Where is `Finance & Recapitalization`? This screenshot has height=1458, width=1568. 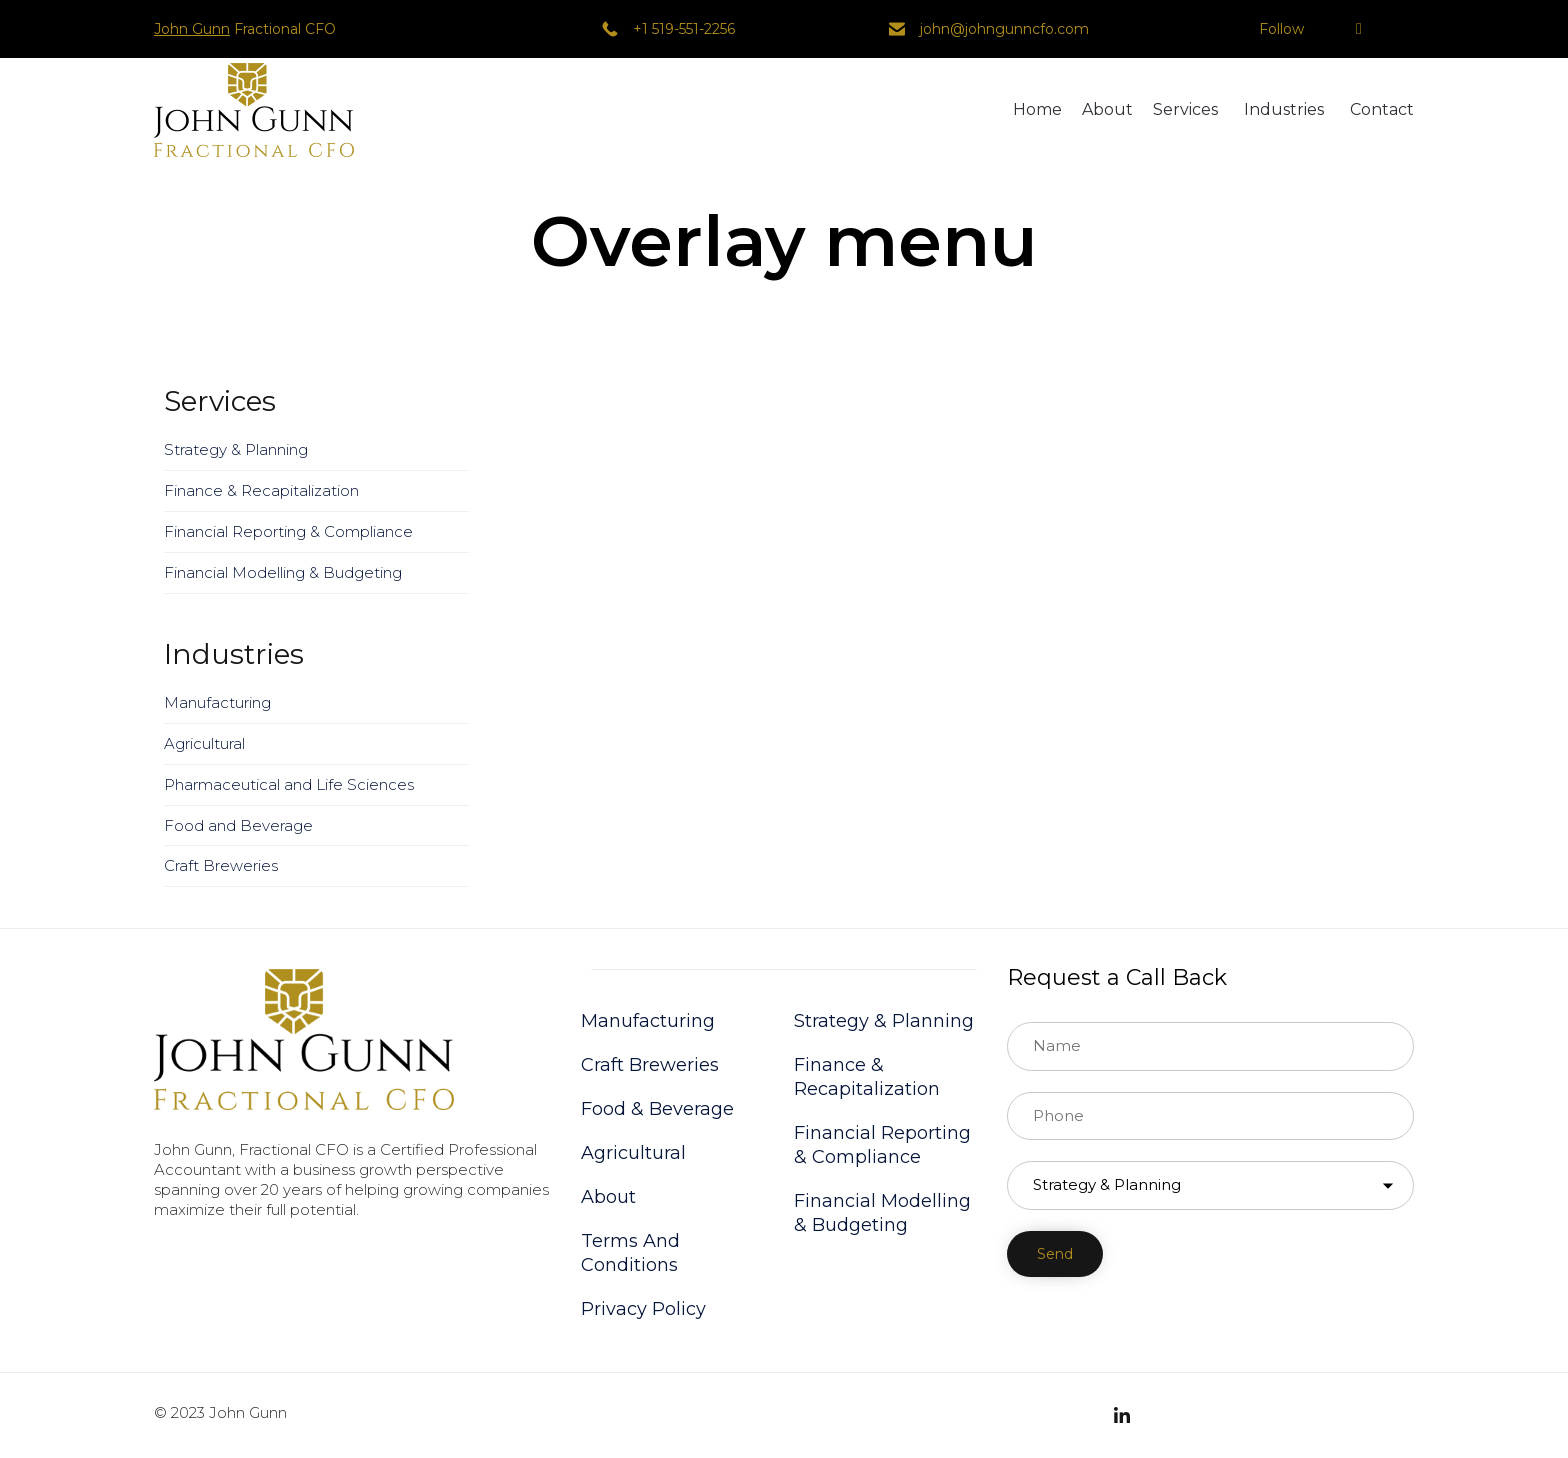 Finance & Recapitalization is located at coordinates (261, 490).